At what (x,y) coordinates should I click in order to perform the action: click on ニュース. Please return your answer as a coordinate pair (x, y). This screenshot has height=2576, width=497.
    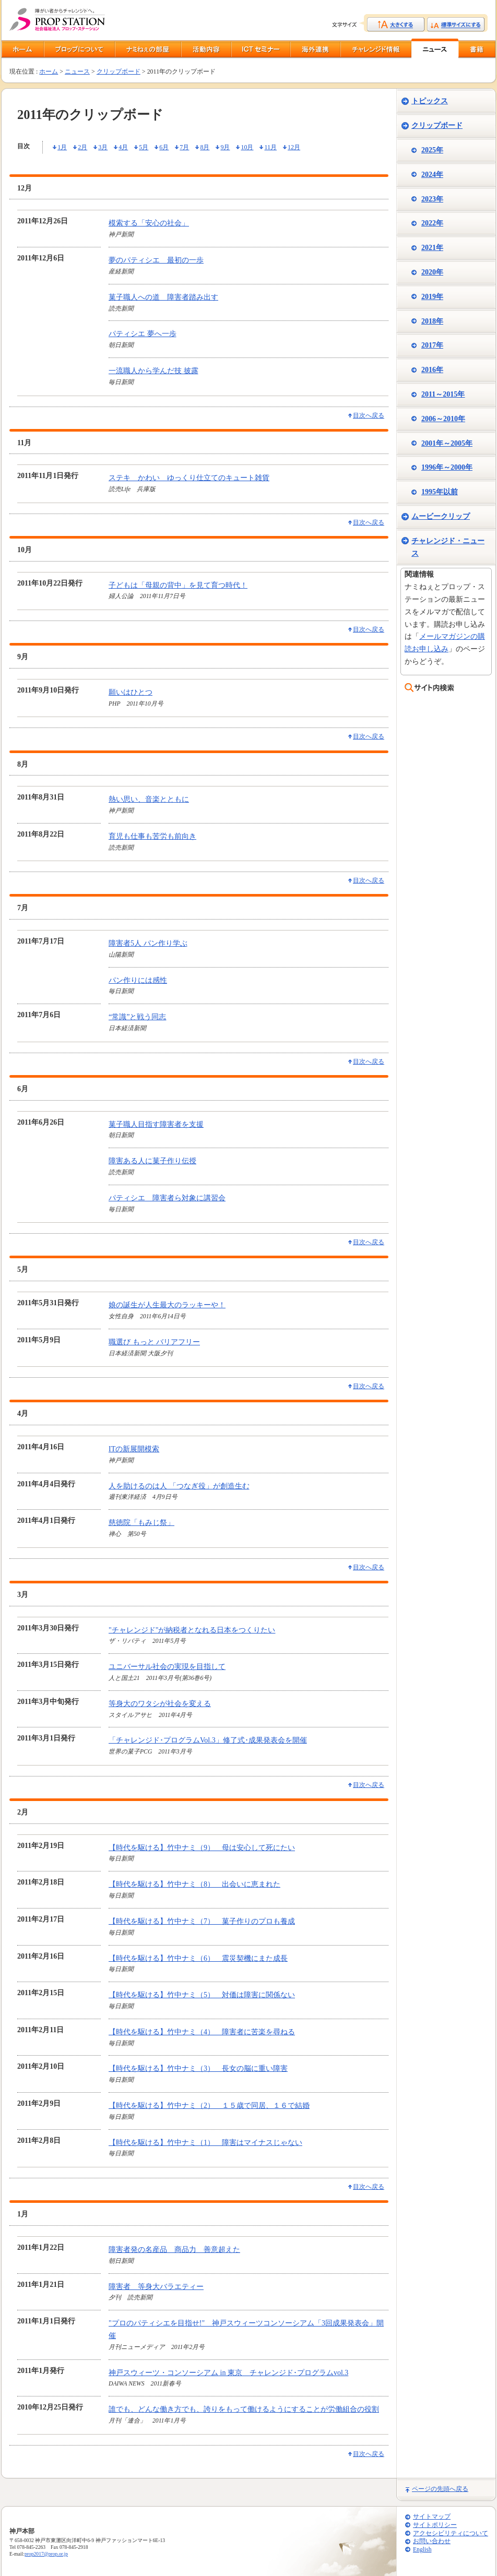
    Looking at the image, I should click on (77, 71).